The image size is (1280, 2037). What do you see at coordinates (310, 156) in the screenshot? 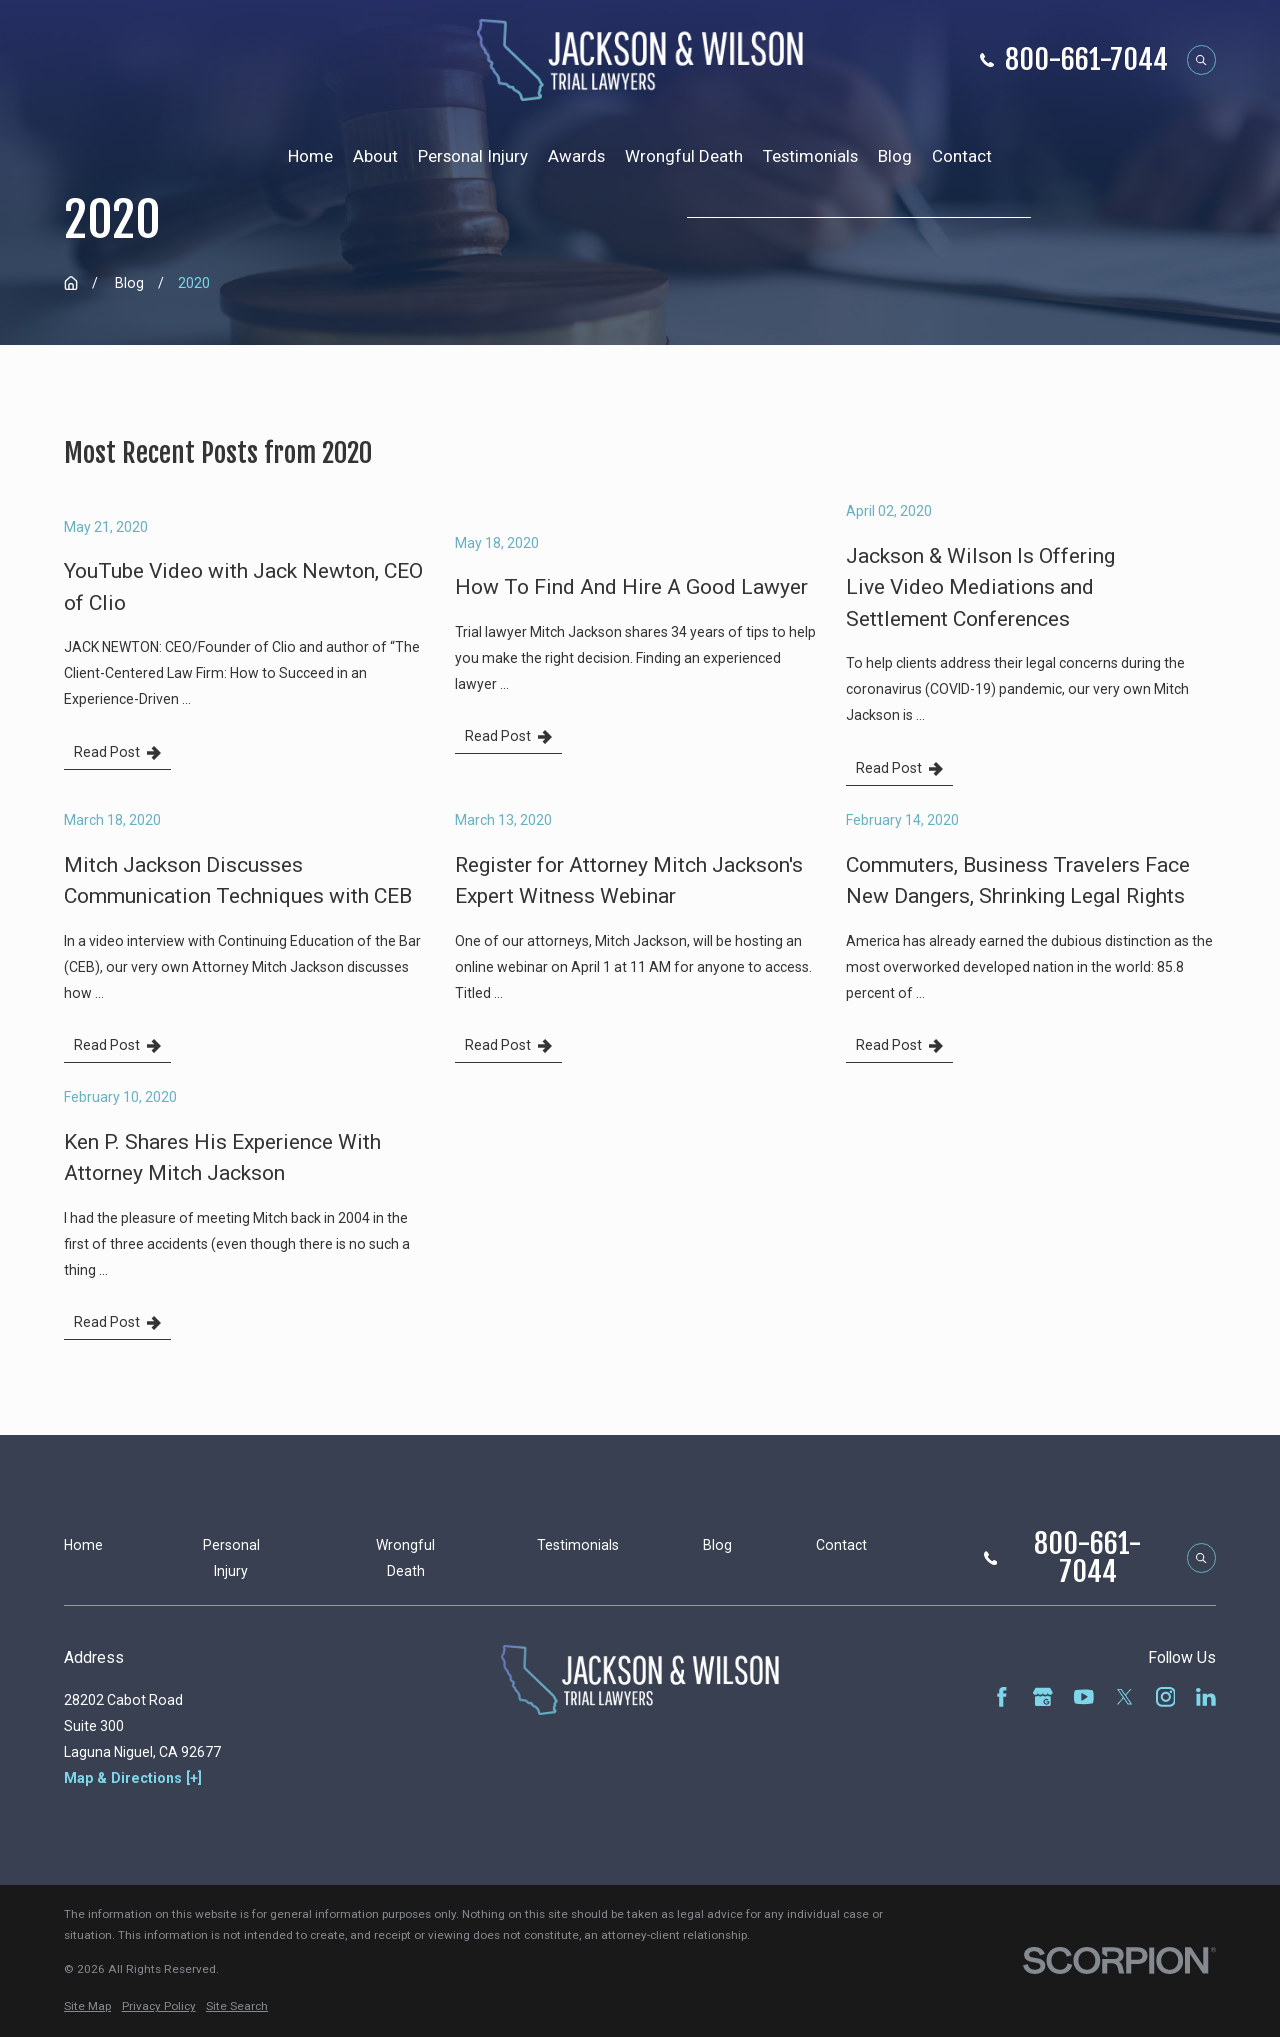
I see `Home [menuitem]` at bounding box center [310, 156].